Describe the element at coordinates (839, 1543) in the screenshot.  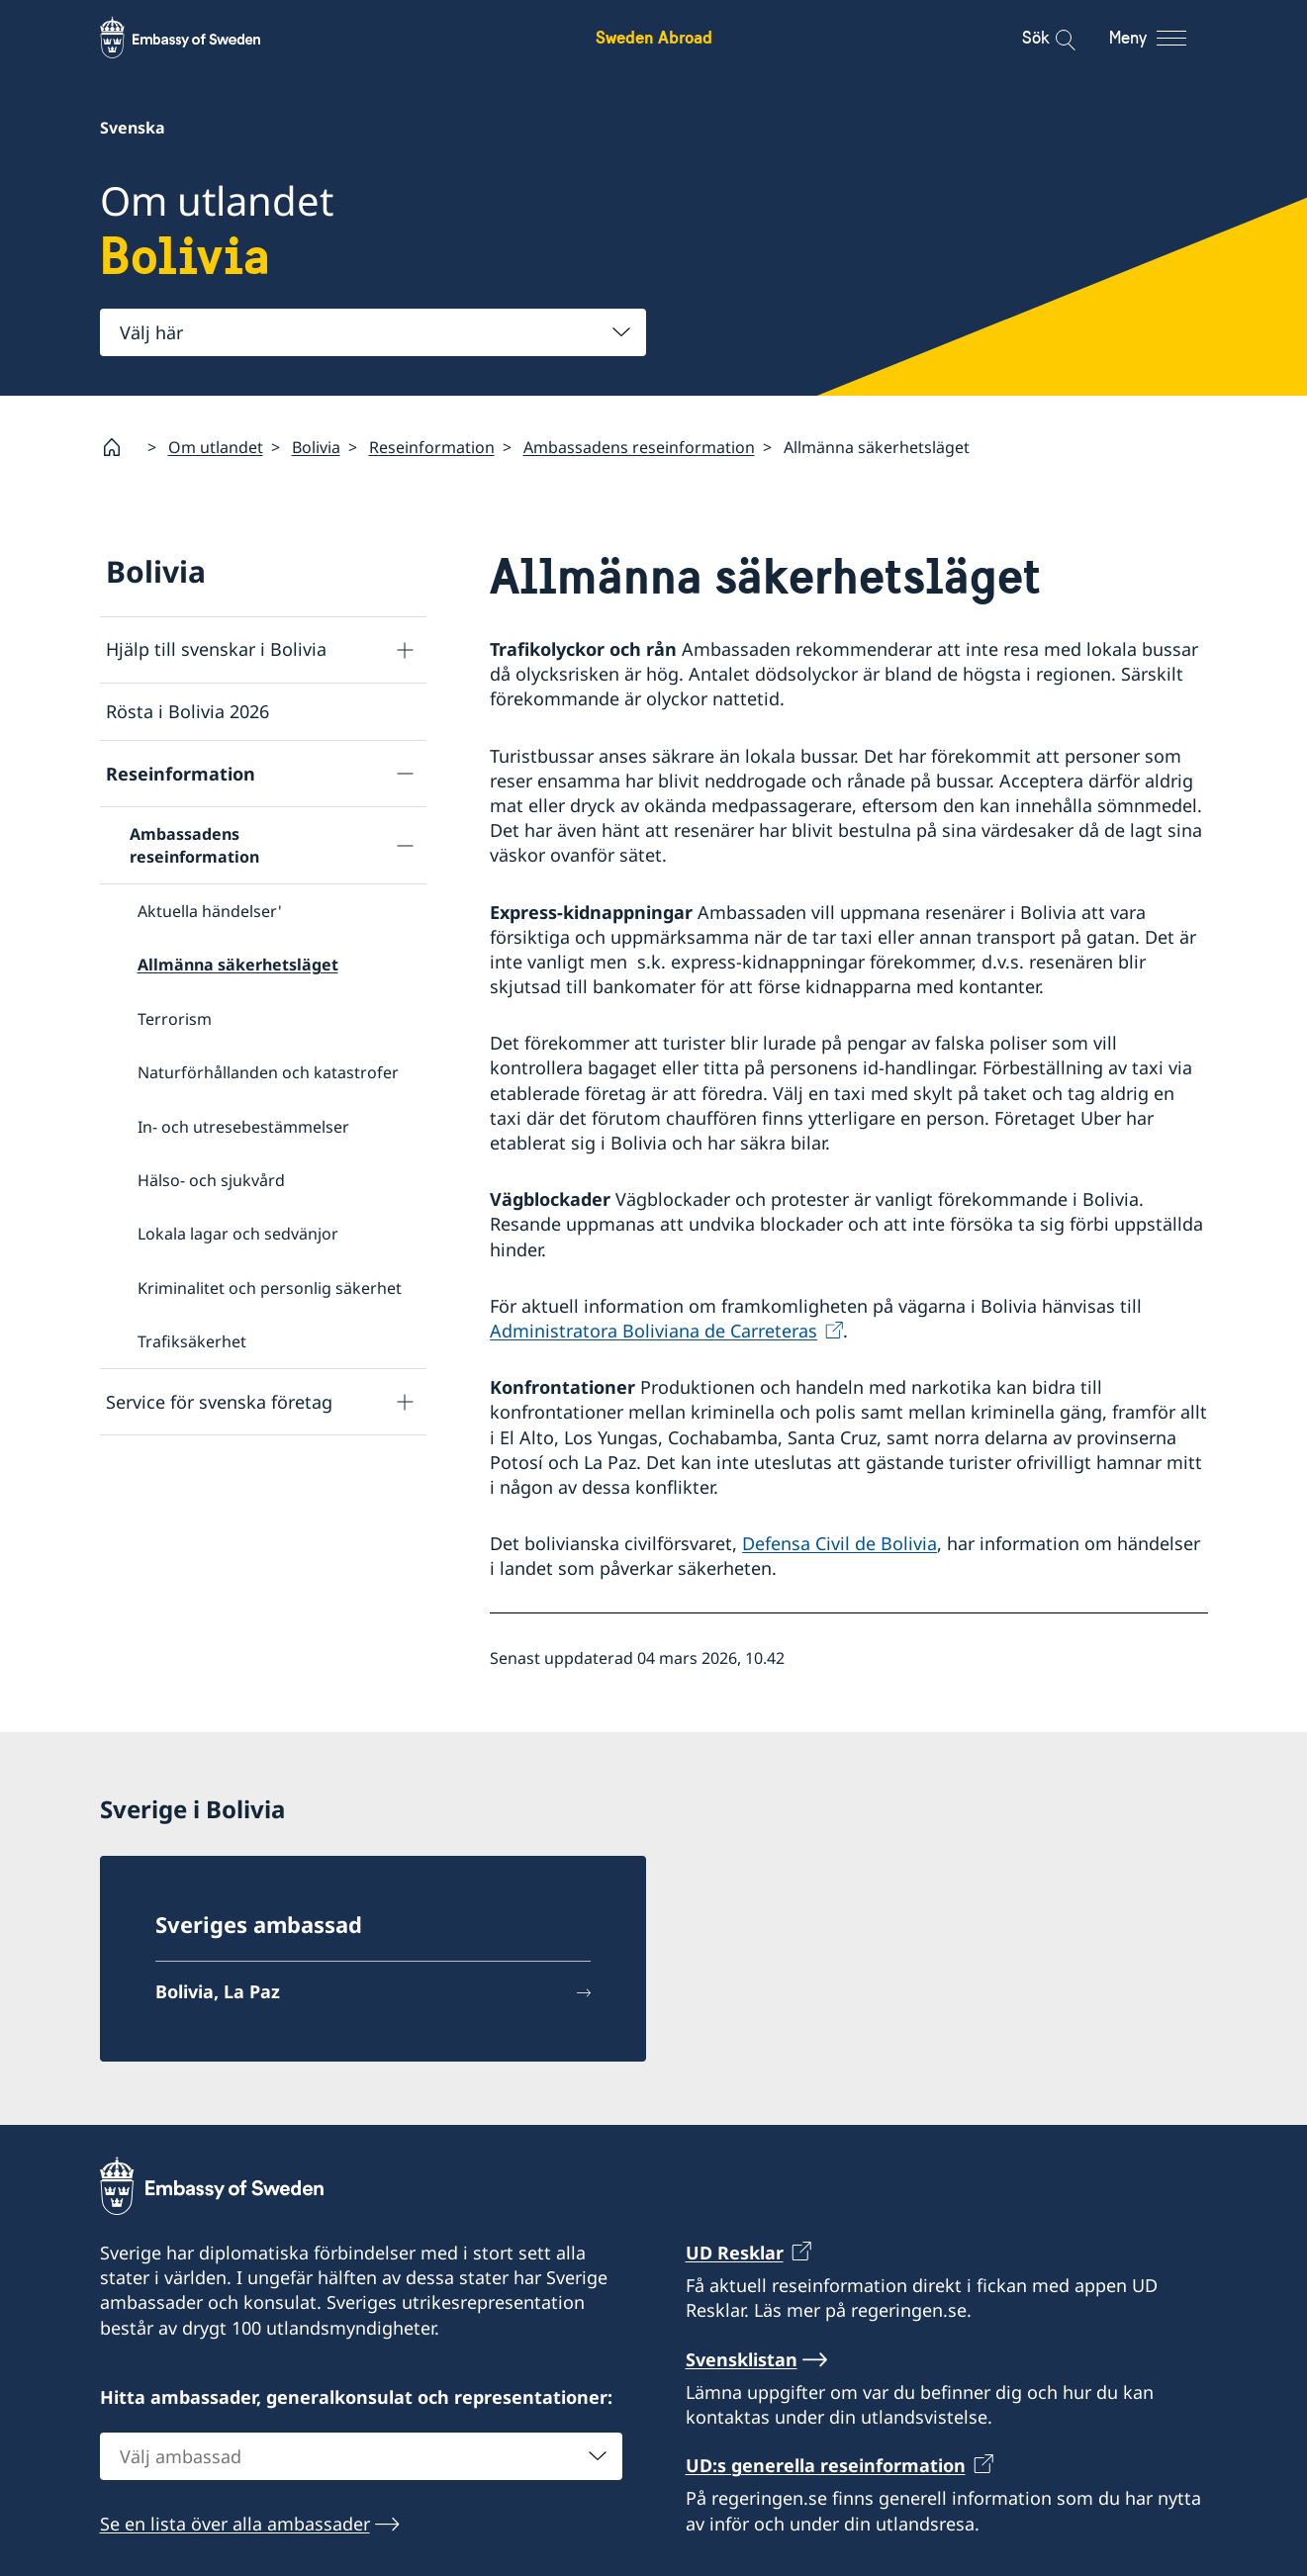
I see `Defensa Civil de Bolivia` at that location.